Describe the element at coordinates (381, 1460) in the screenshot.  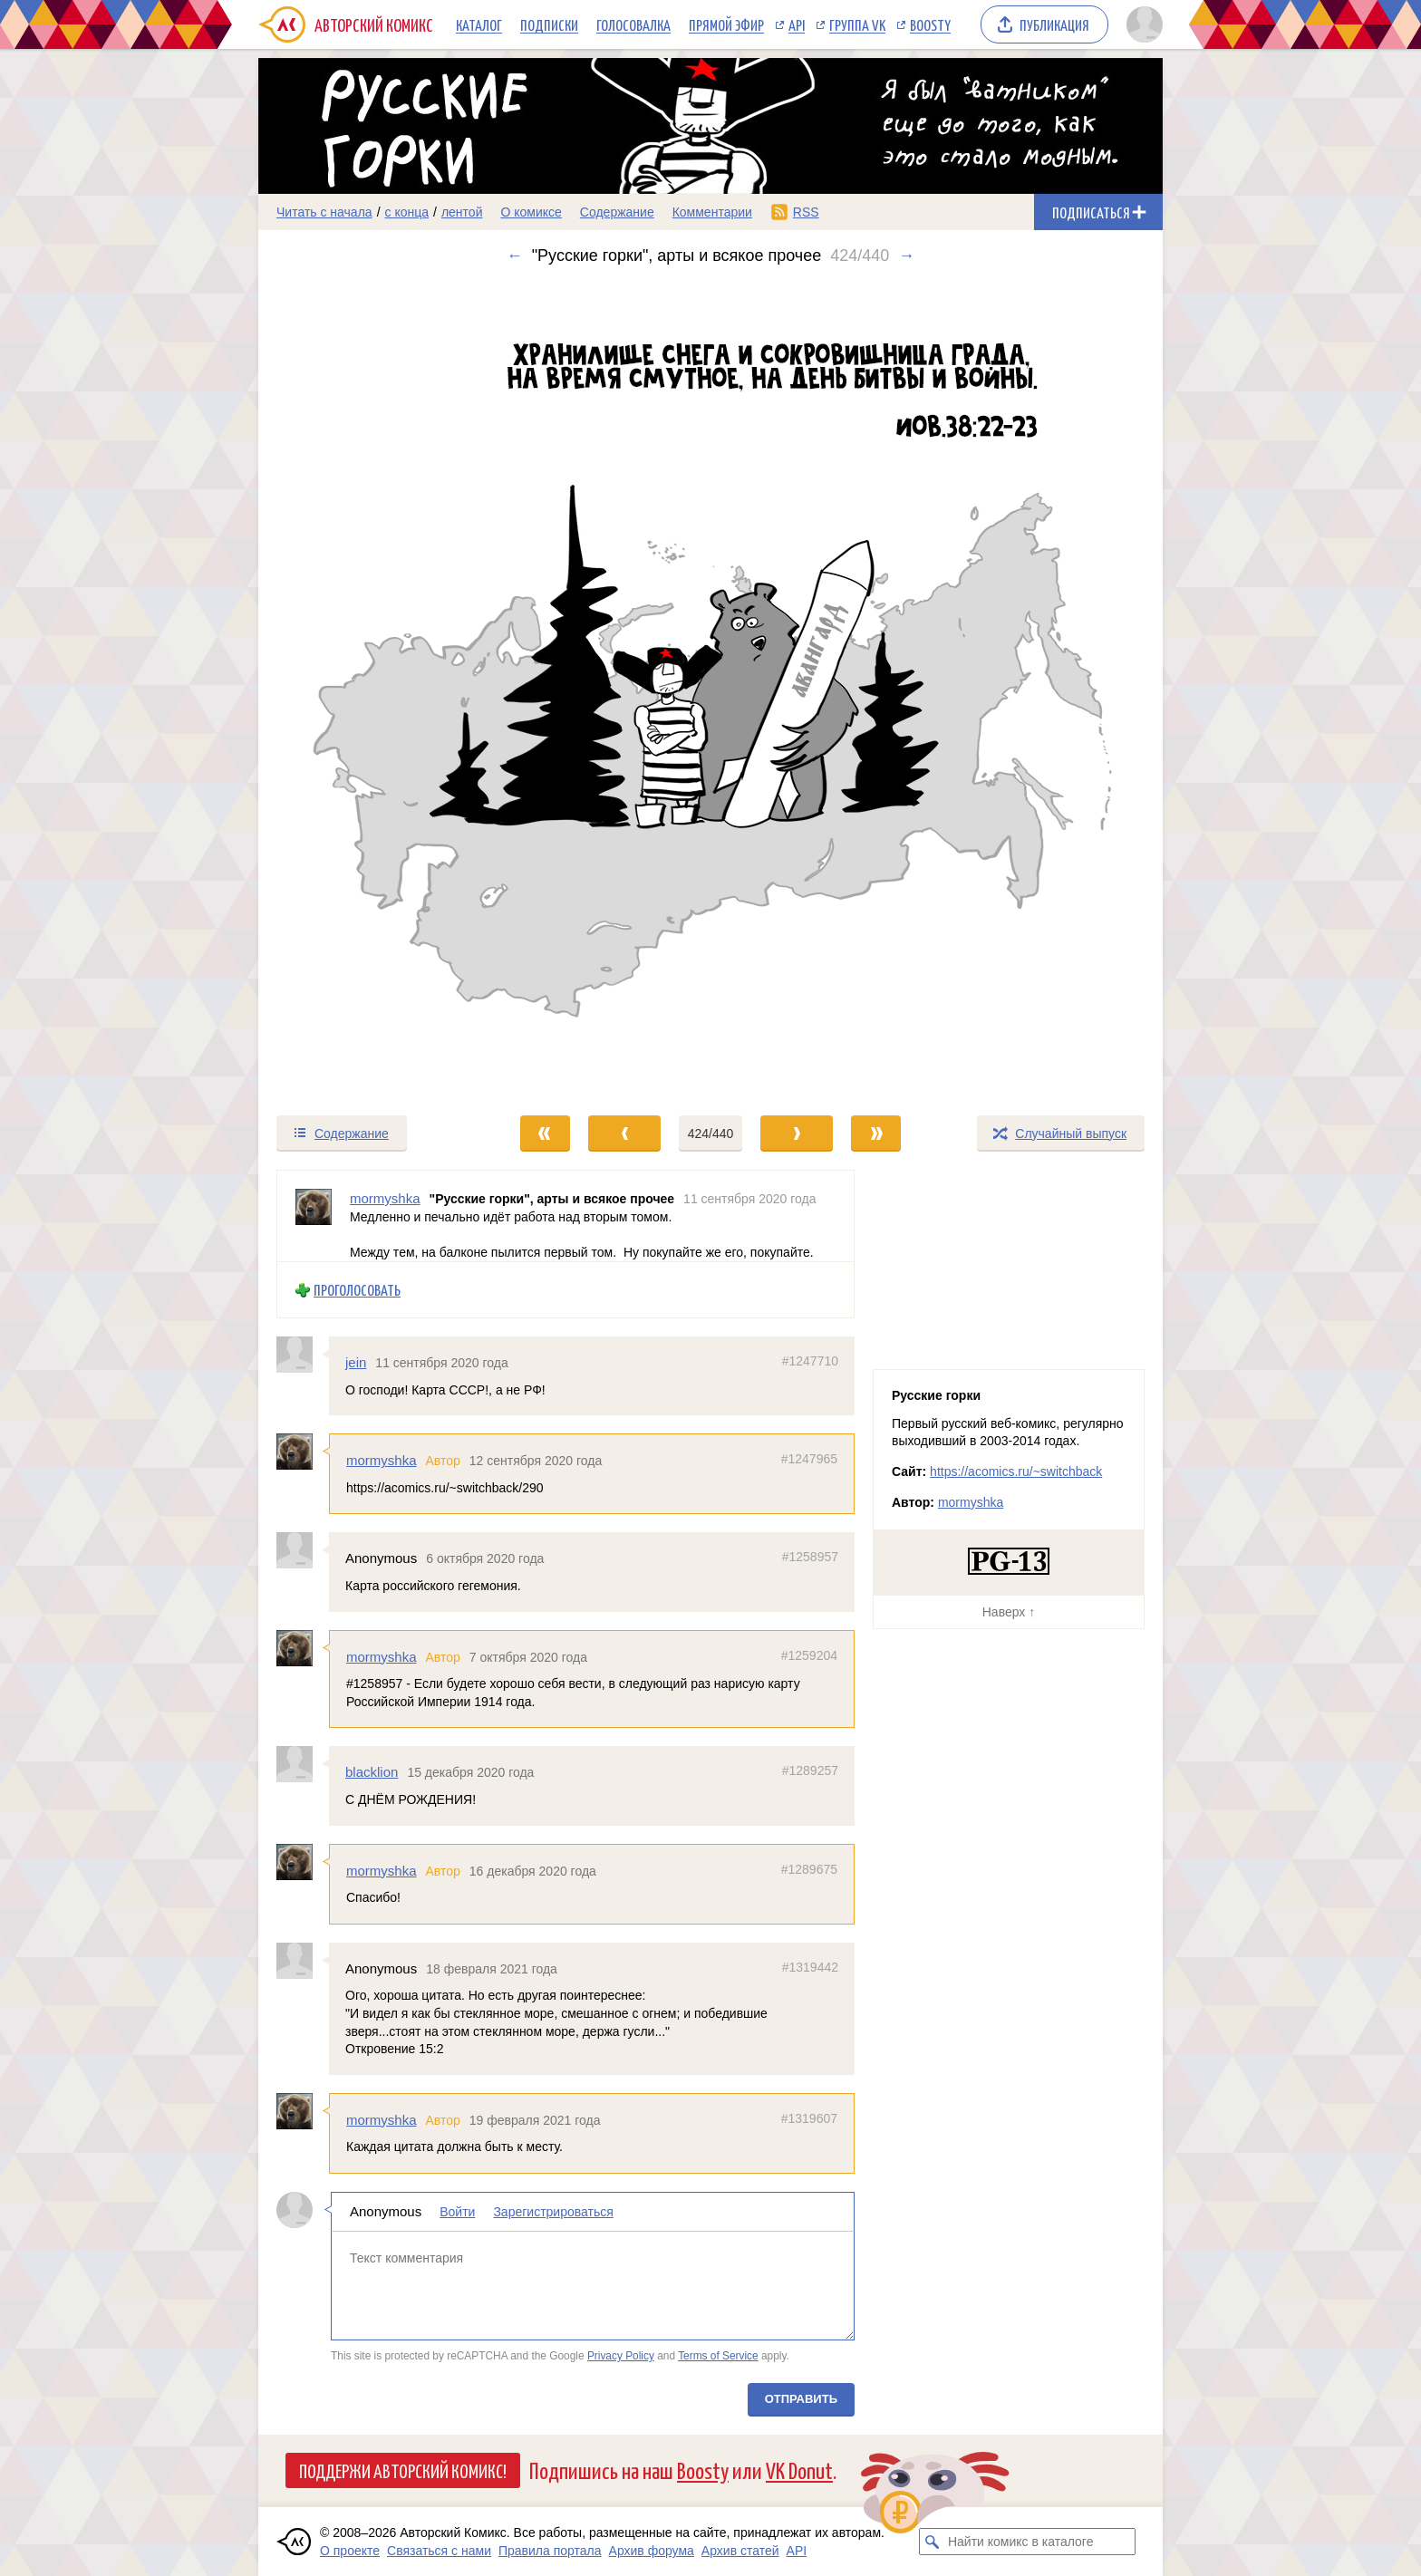
I see `mormyshka` at that location.